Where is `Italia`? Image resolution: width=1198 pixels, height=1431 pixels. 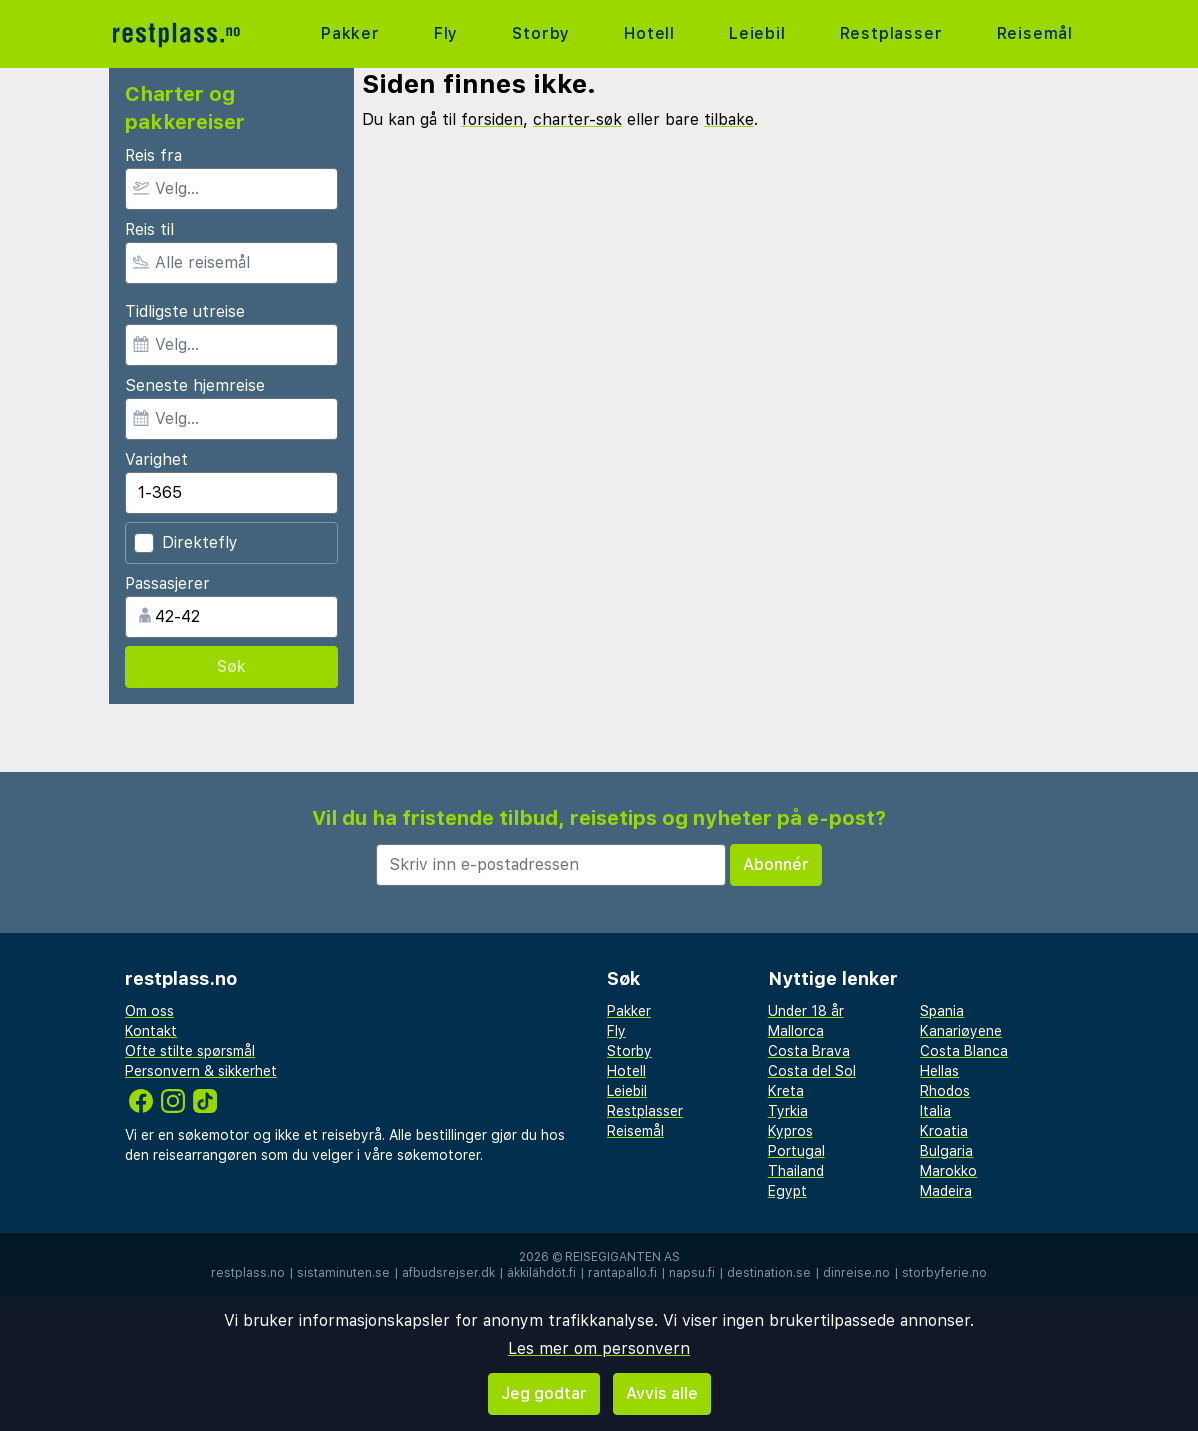
Italia is located at coordinates (935, 1111).